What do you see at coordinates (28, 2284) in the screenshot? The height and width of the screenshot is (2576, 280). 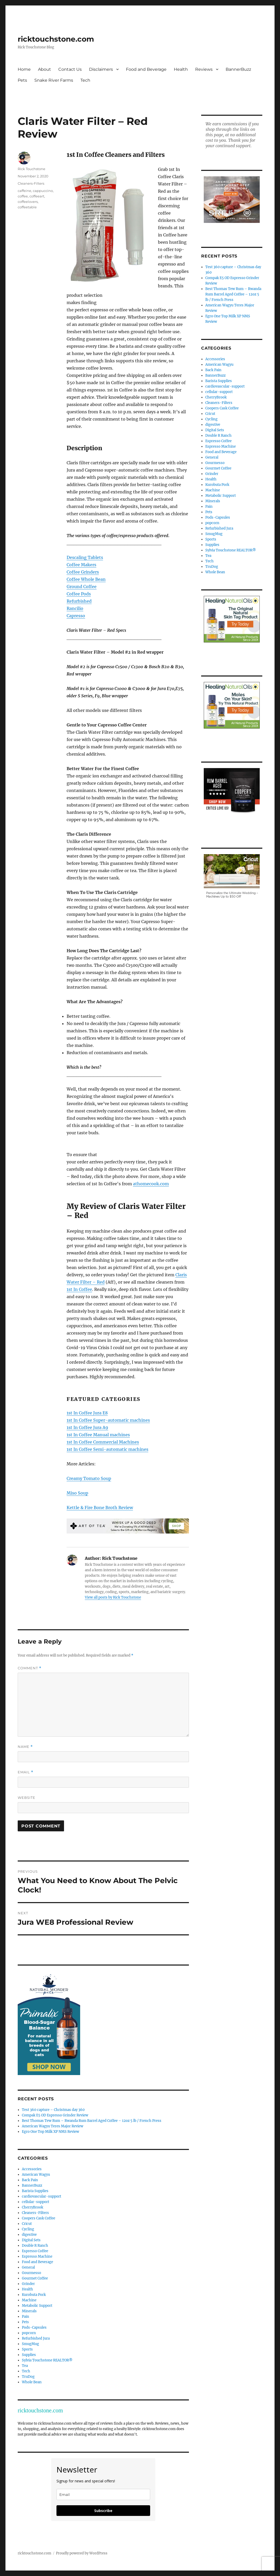 I see `Grinder` at bounding box center [28, 2284].